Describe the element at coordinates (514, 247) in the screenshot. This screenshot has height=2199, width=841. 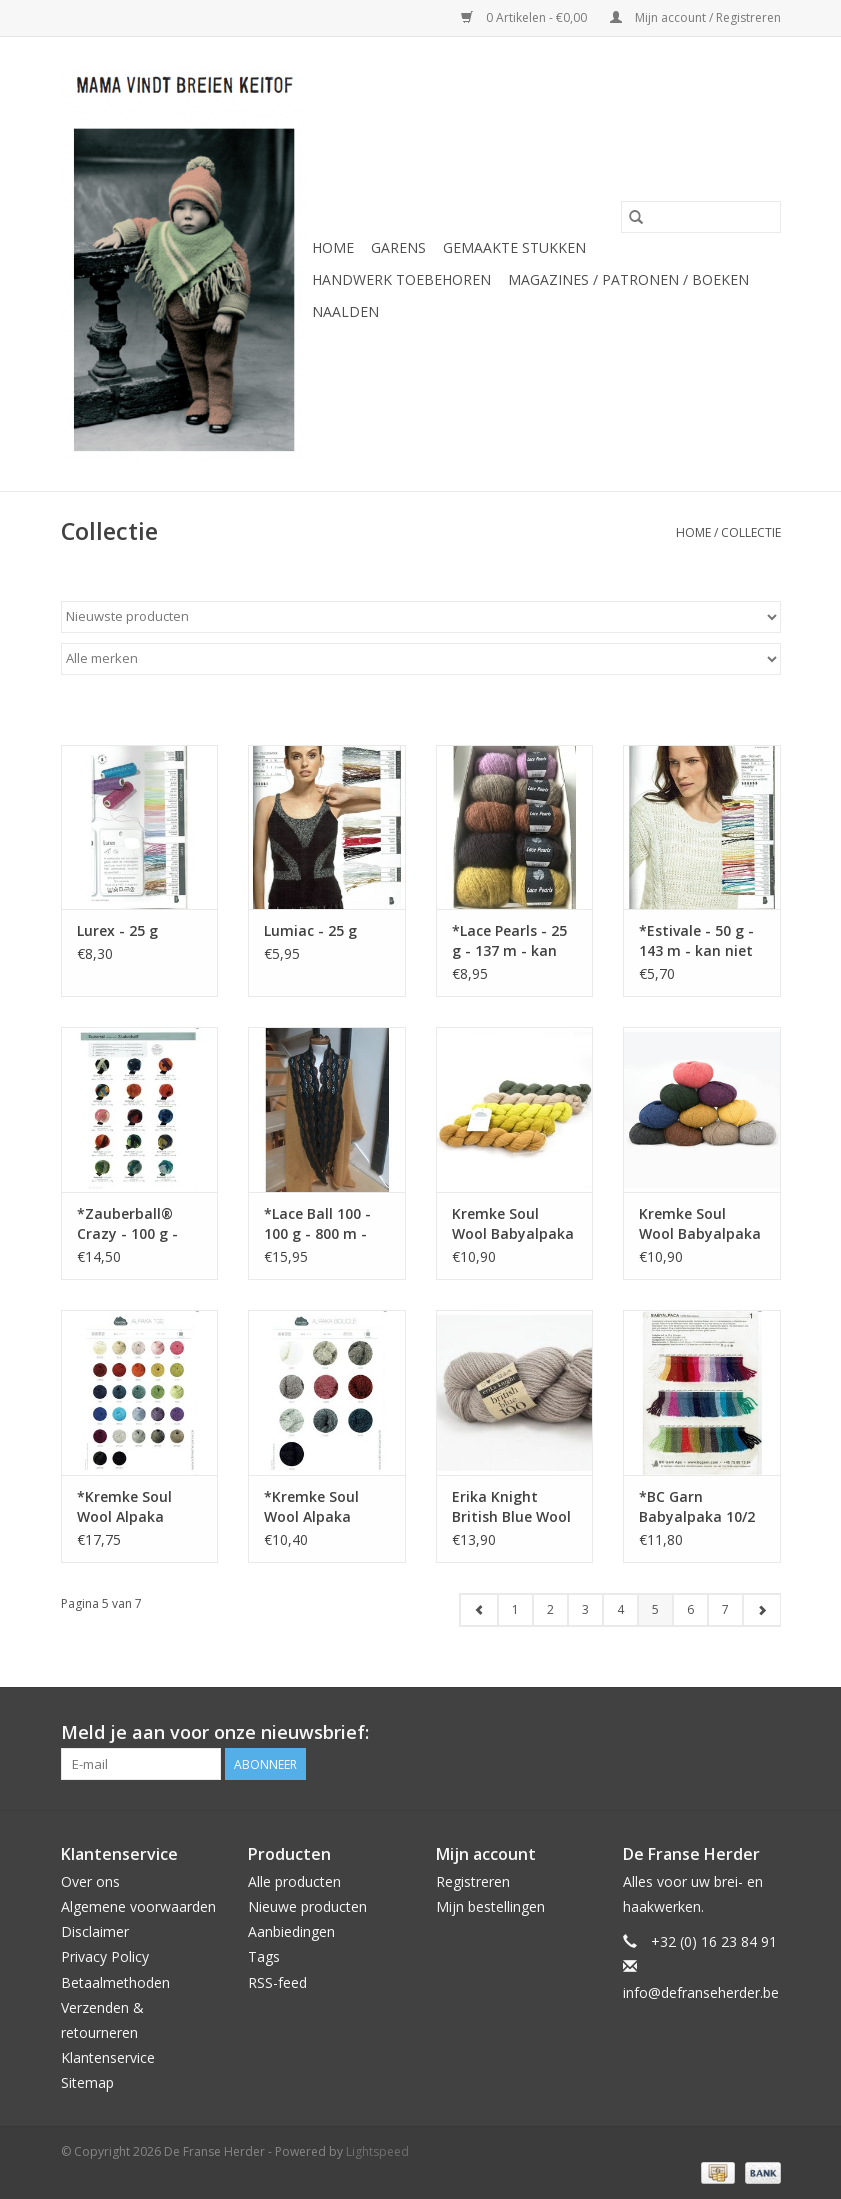
I see `Gemaakte Stukken` at that location.